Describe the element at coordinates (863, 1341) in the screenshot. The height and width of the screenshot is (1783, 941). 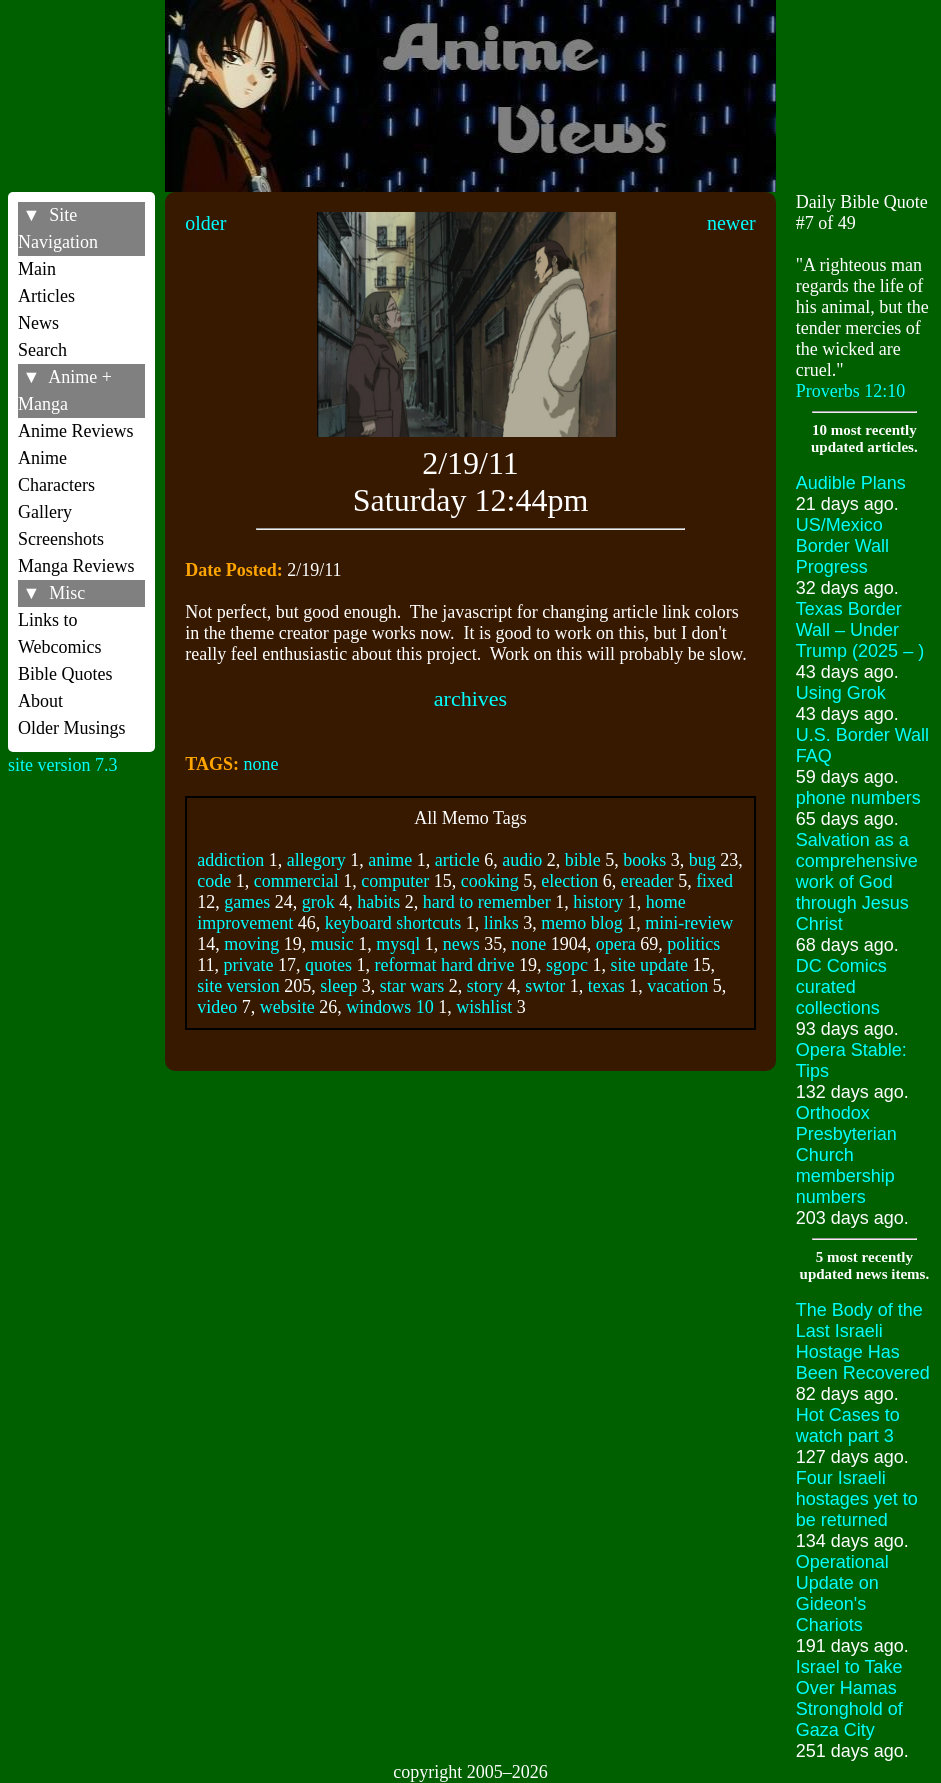
I see `The Body of the Last Israeli Hostage Has Been Recovered` at that location.